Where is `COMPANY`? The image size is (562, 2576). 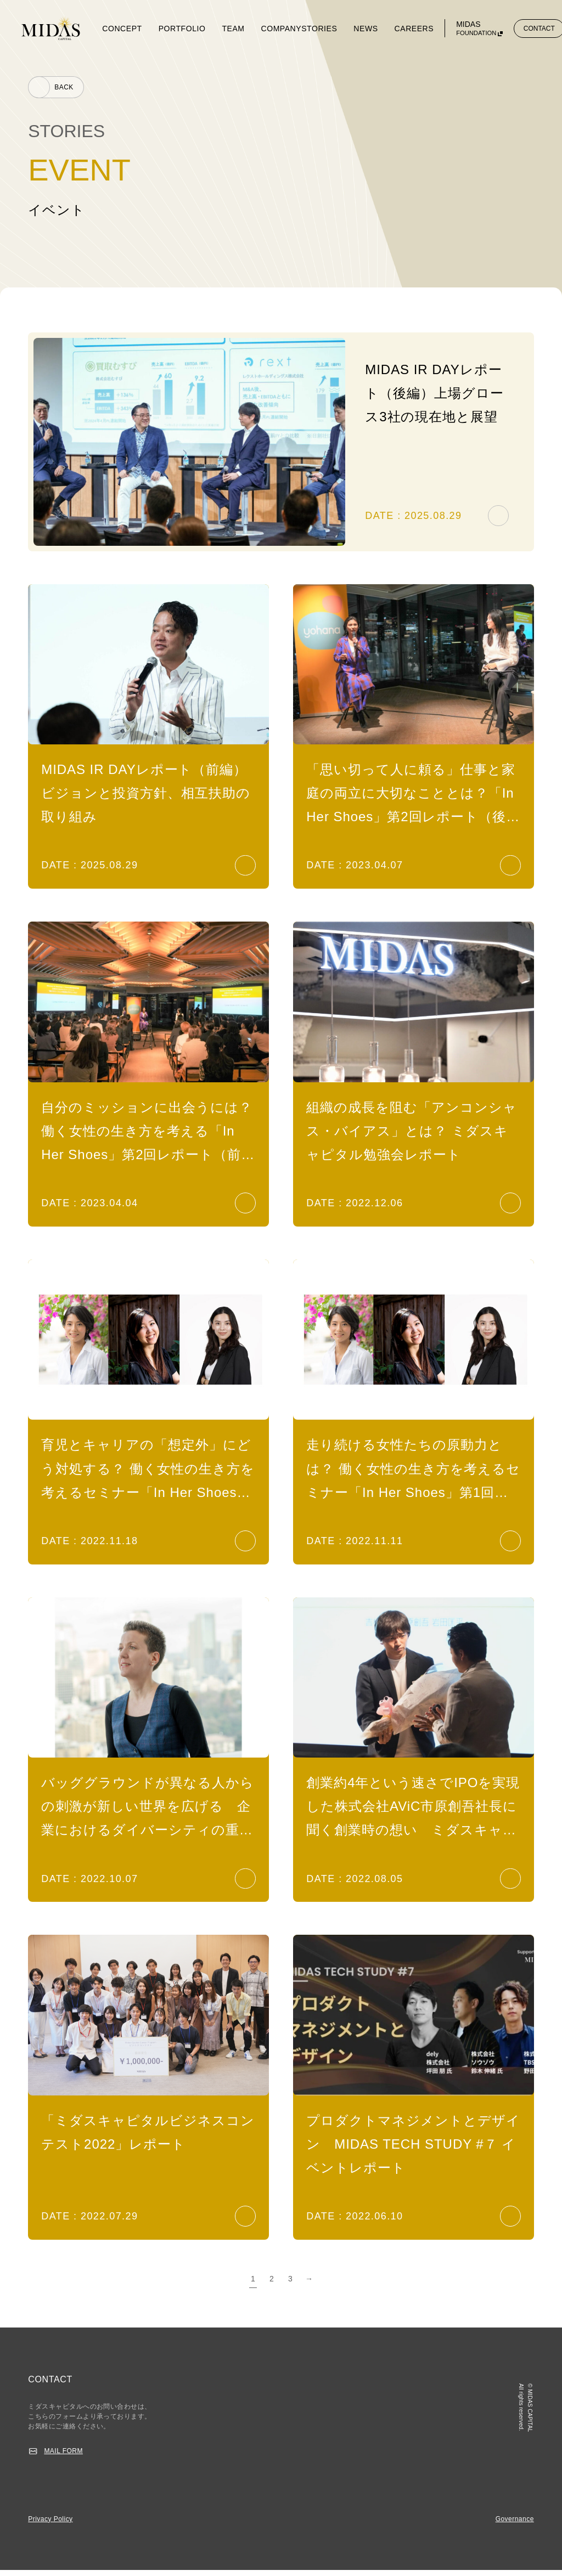
COMPANY is located at coordinates (281, 28).